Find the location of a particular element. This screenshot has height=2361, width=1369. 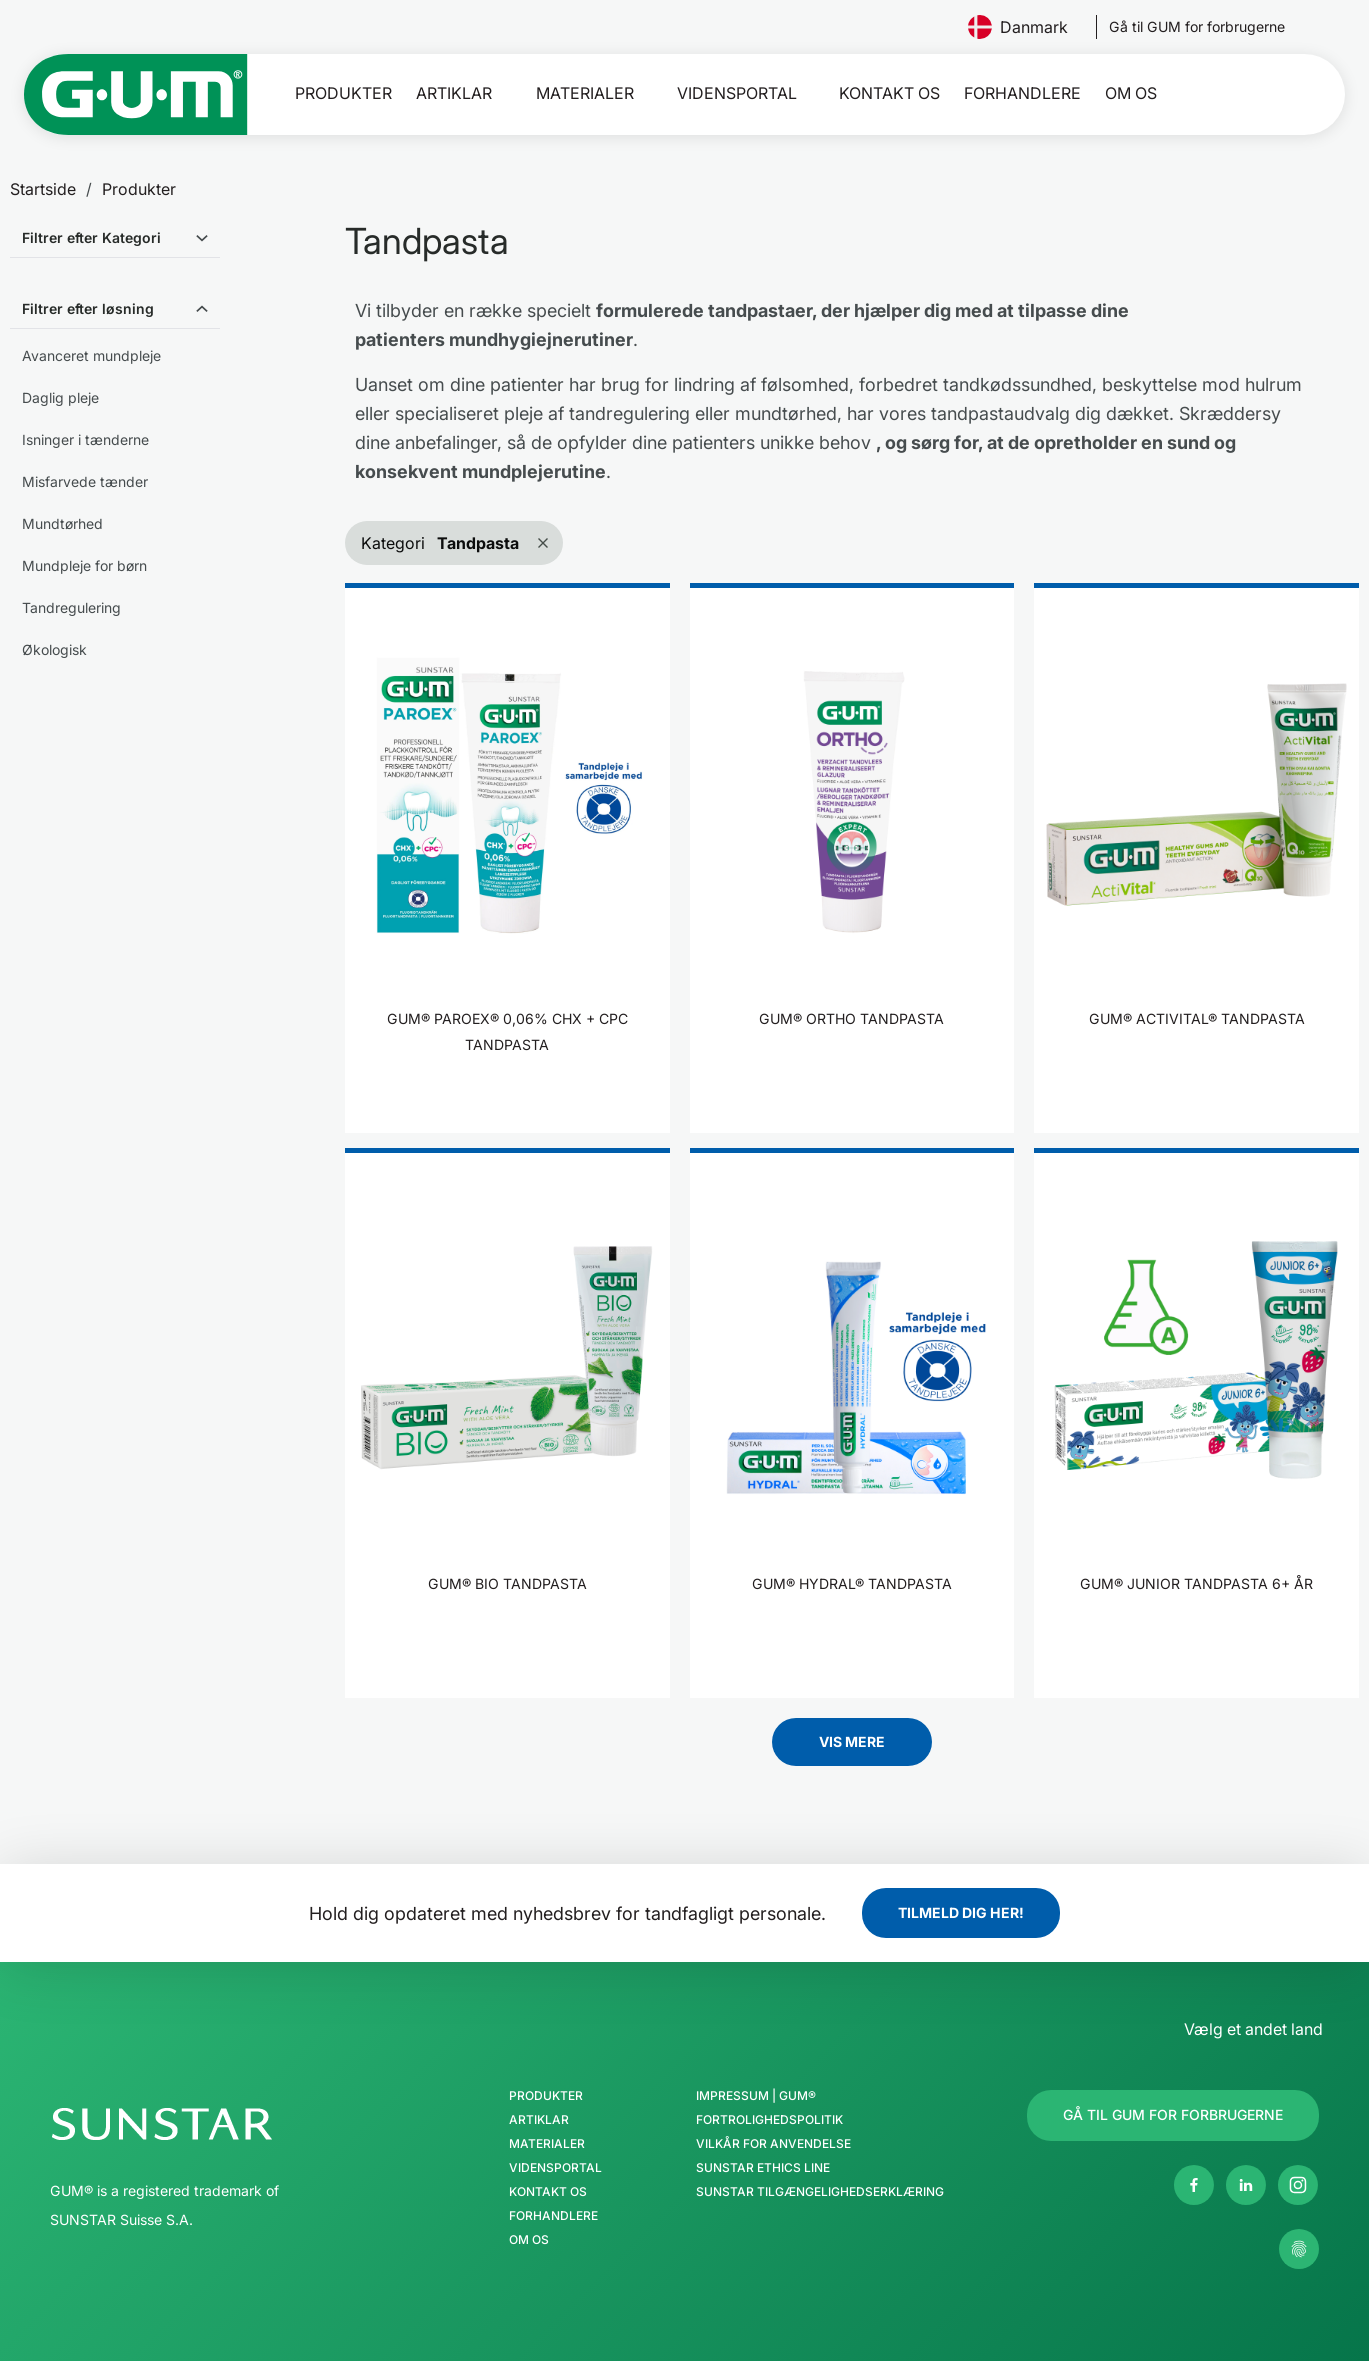

Kontakt os is located at coordinates (889, 93).